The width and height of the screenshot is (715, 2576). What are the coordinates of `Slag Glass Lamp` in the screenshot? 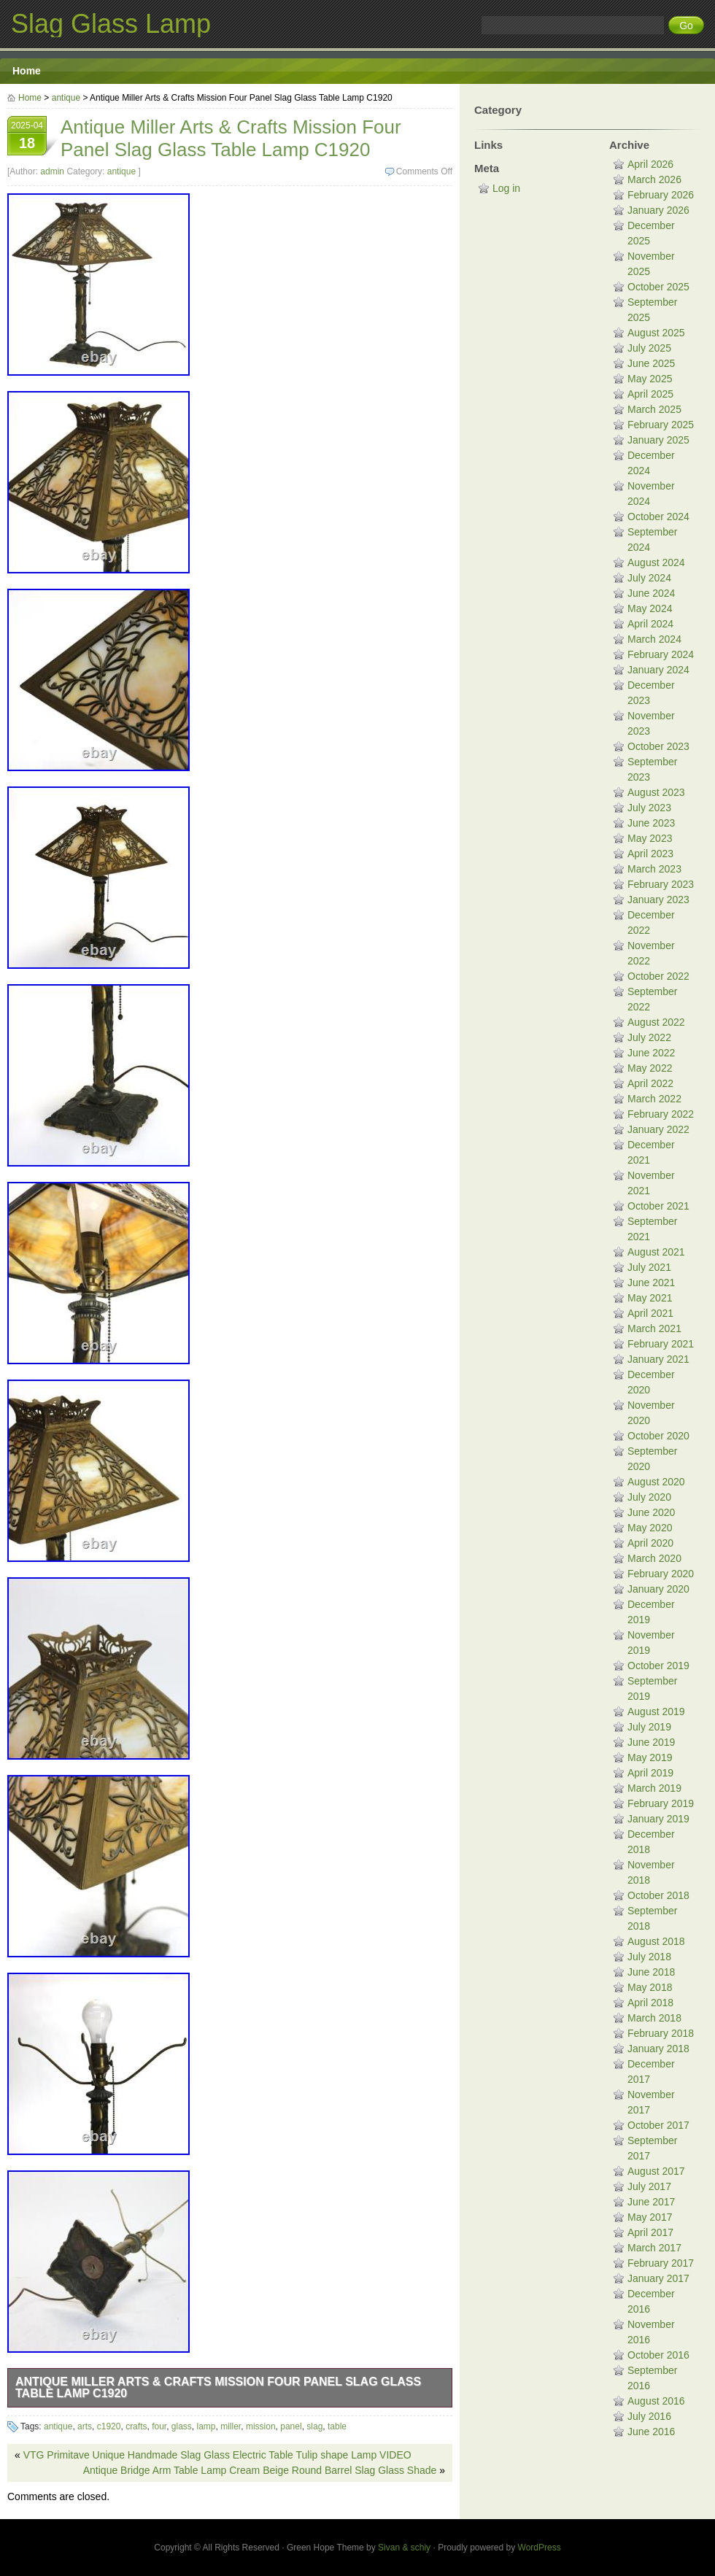 It's located at (111, 24).